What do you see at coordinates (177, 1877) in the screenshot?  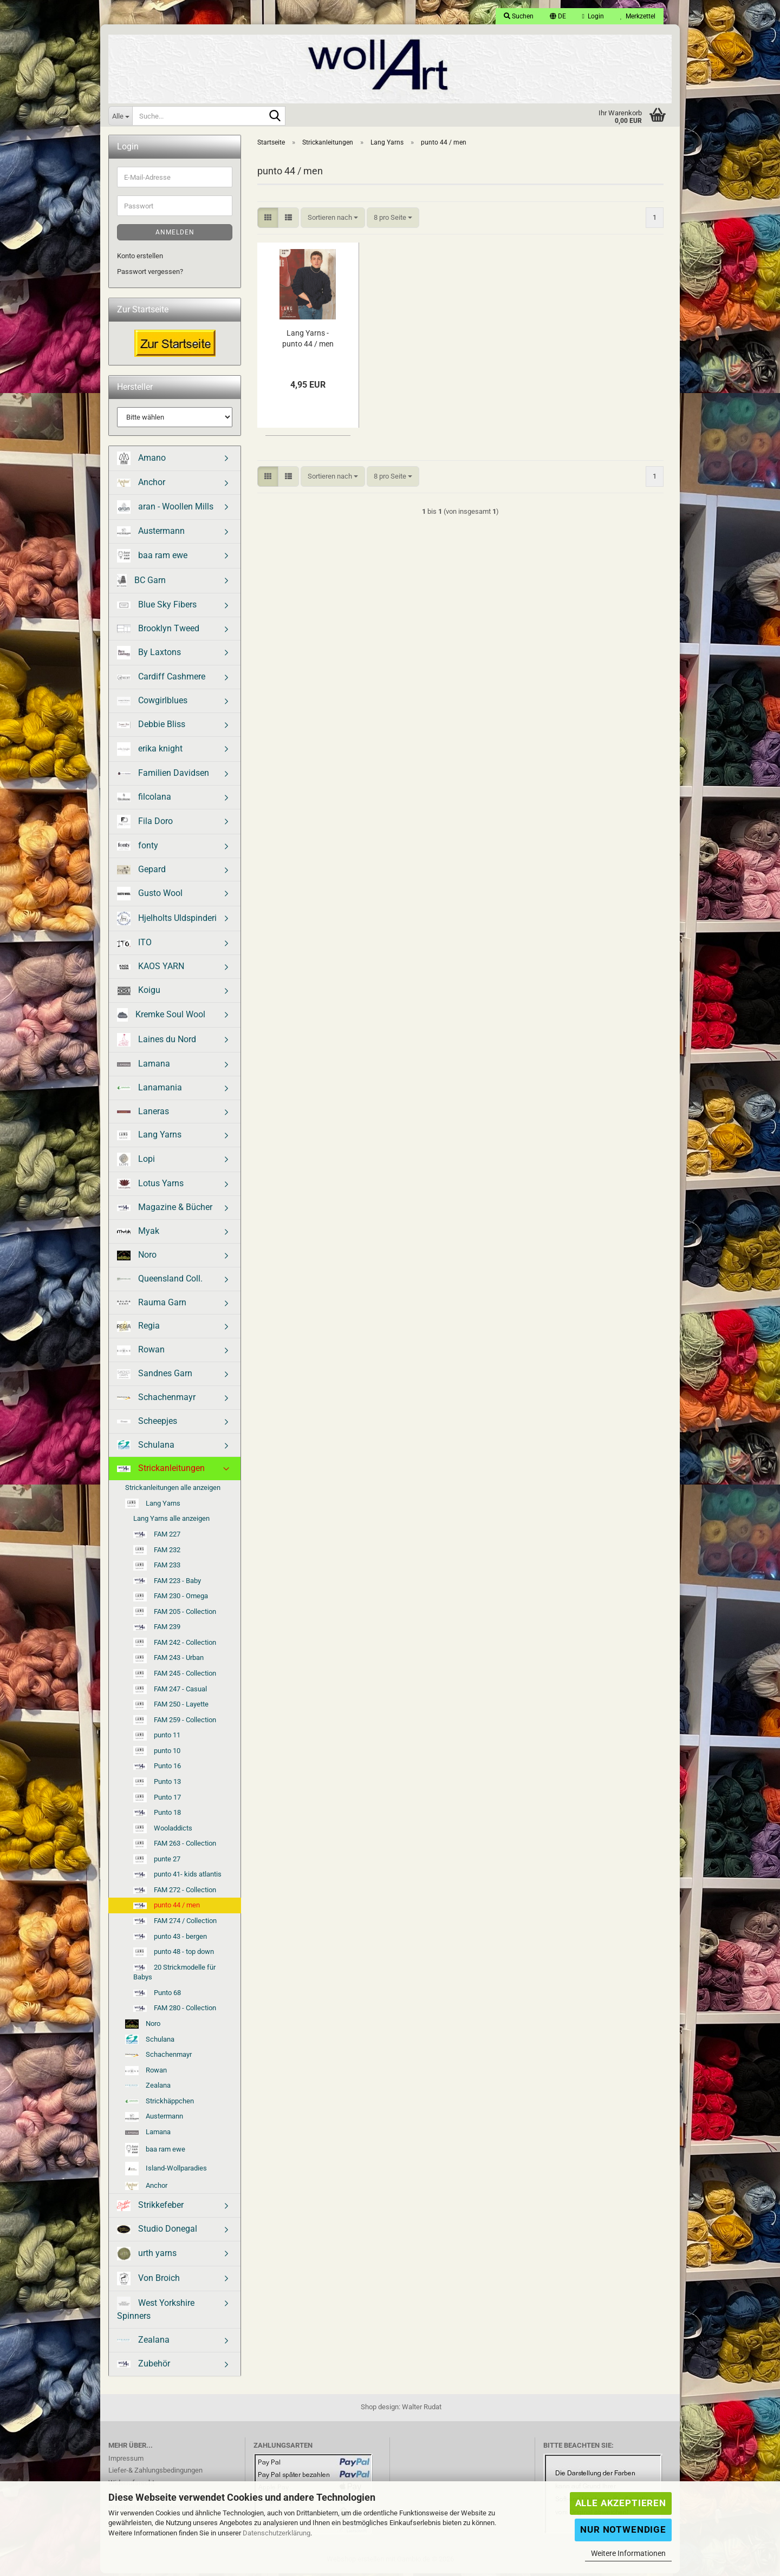 I see `punto 41- kids atlantis` at bounding box center [177, 1877].